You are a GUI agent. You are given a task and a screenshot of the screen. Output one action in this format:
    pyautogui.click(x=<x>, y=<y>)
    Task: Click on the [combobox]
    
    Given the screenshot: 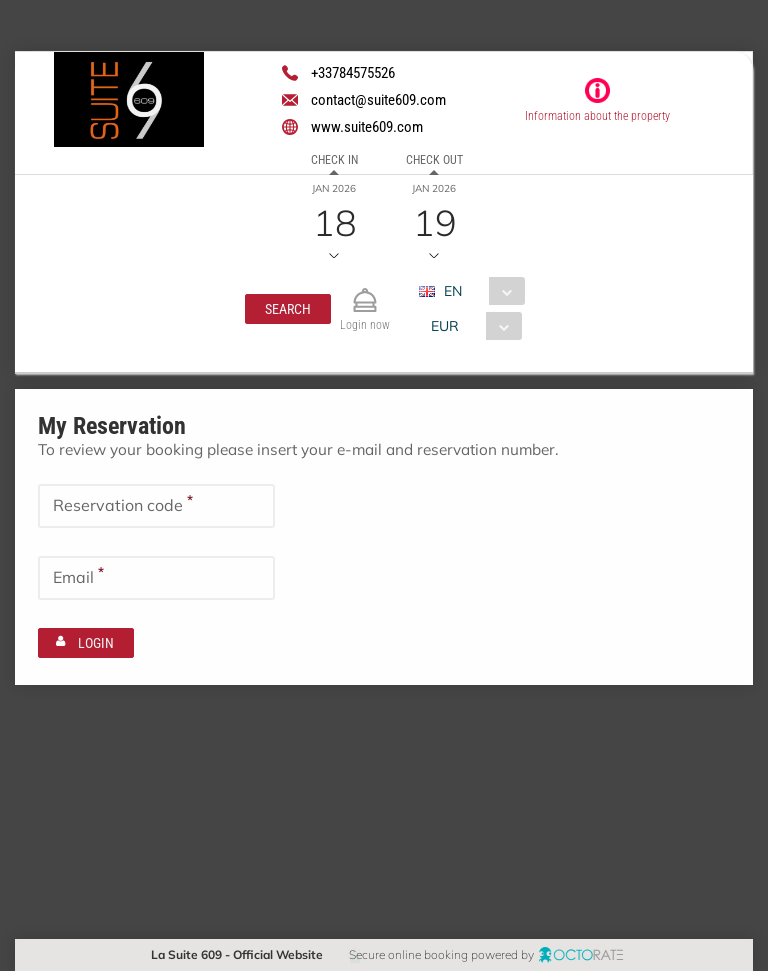 What is the action you would take?
    pyautogui.click(x=478, y=291)
    